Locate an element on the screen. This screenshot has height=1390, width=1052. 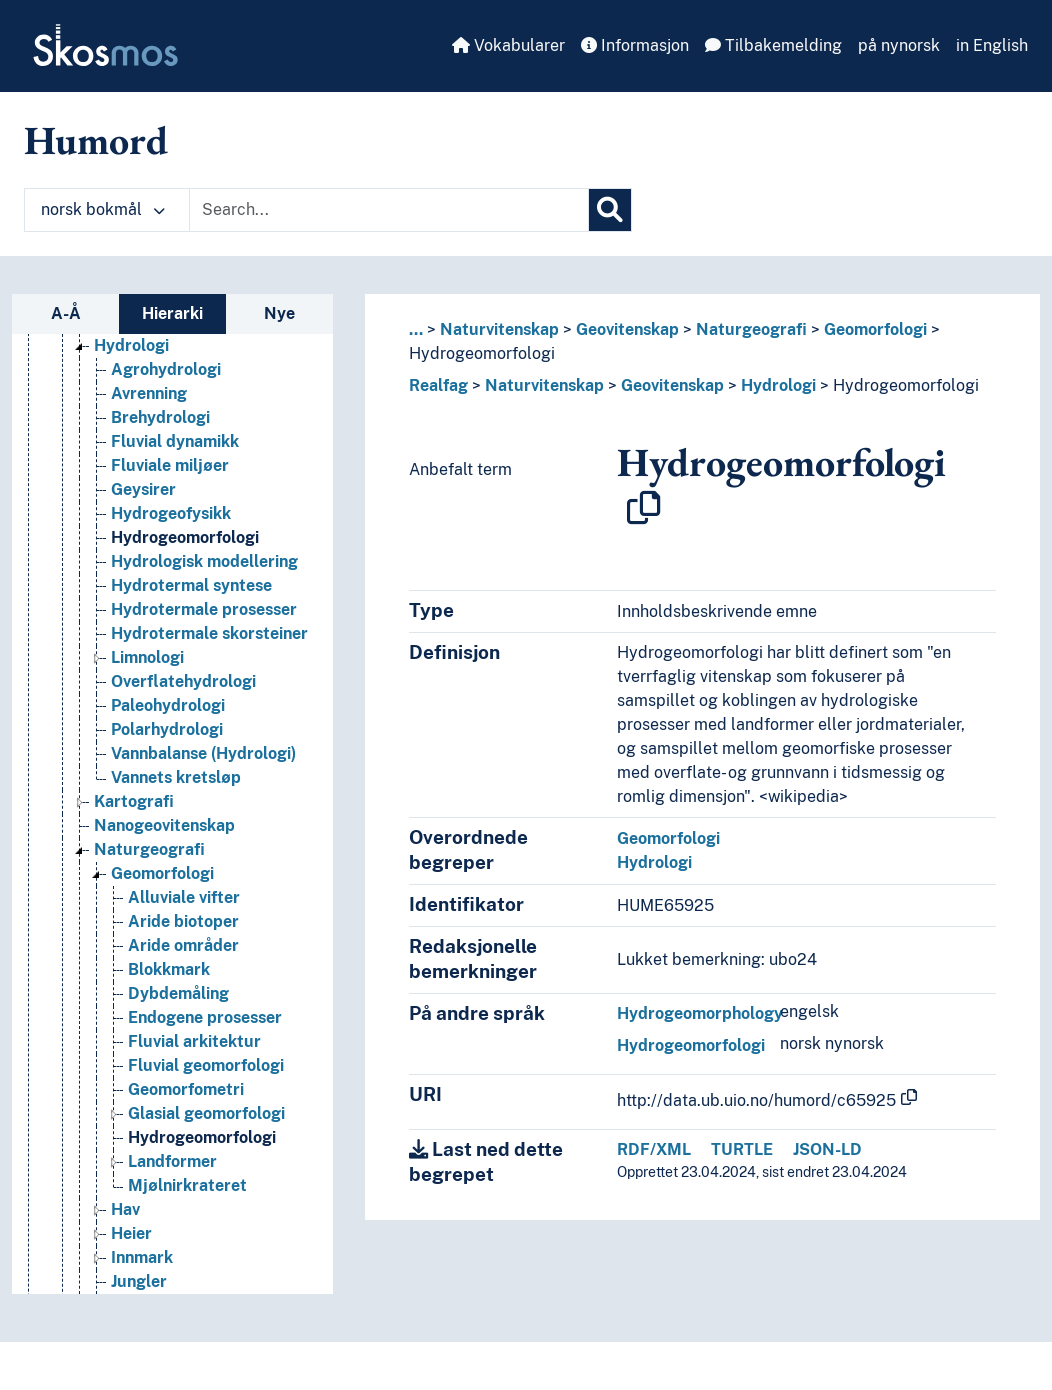
Fluvial dynamikk [Go to the concept page] is located at coordinates (175, 441).